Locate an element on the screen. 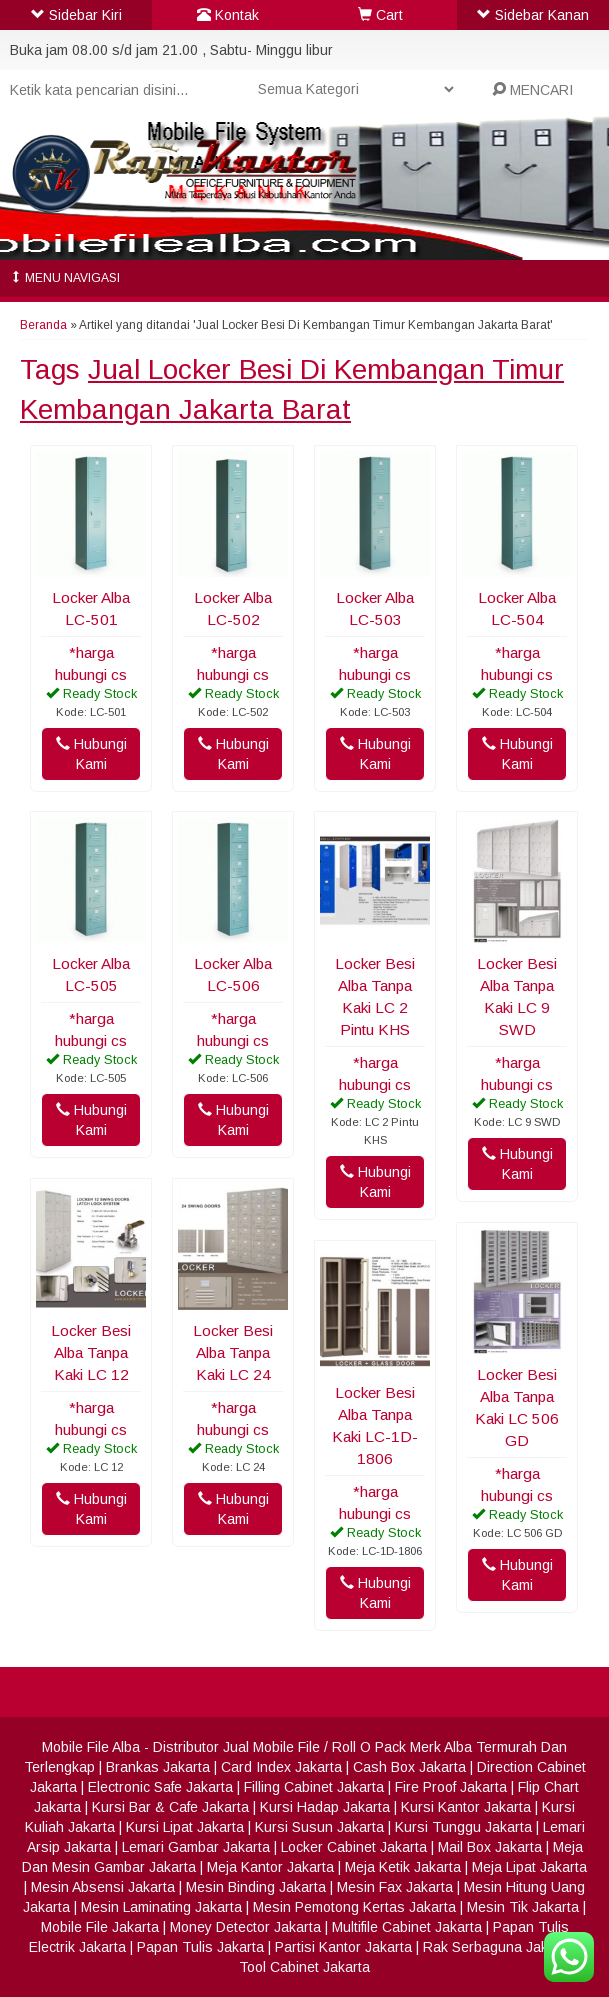  Money Detector Jakarta is located at coordinates (245, 1927).